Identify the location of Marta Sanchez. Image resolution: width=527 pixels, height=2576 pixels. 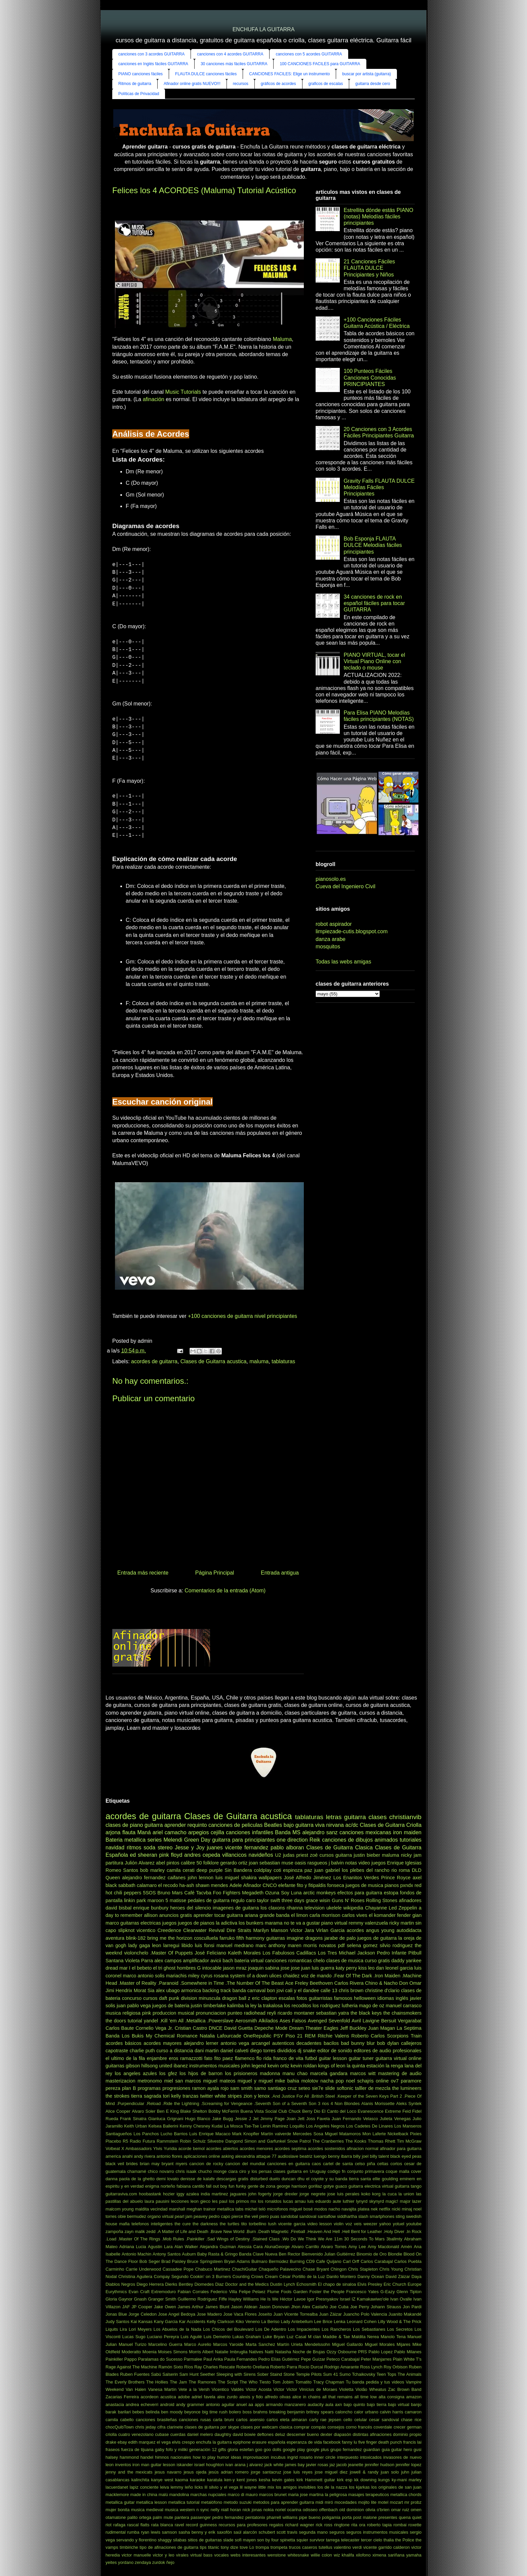
(260, 2344).